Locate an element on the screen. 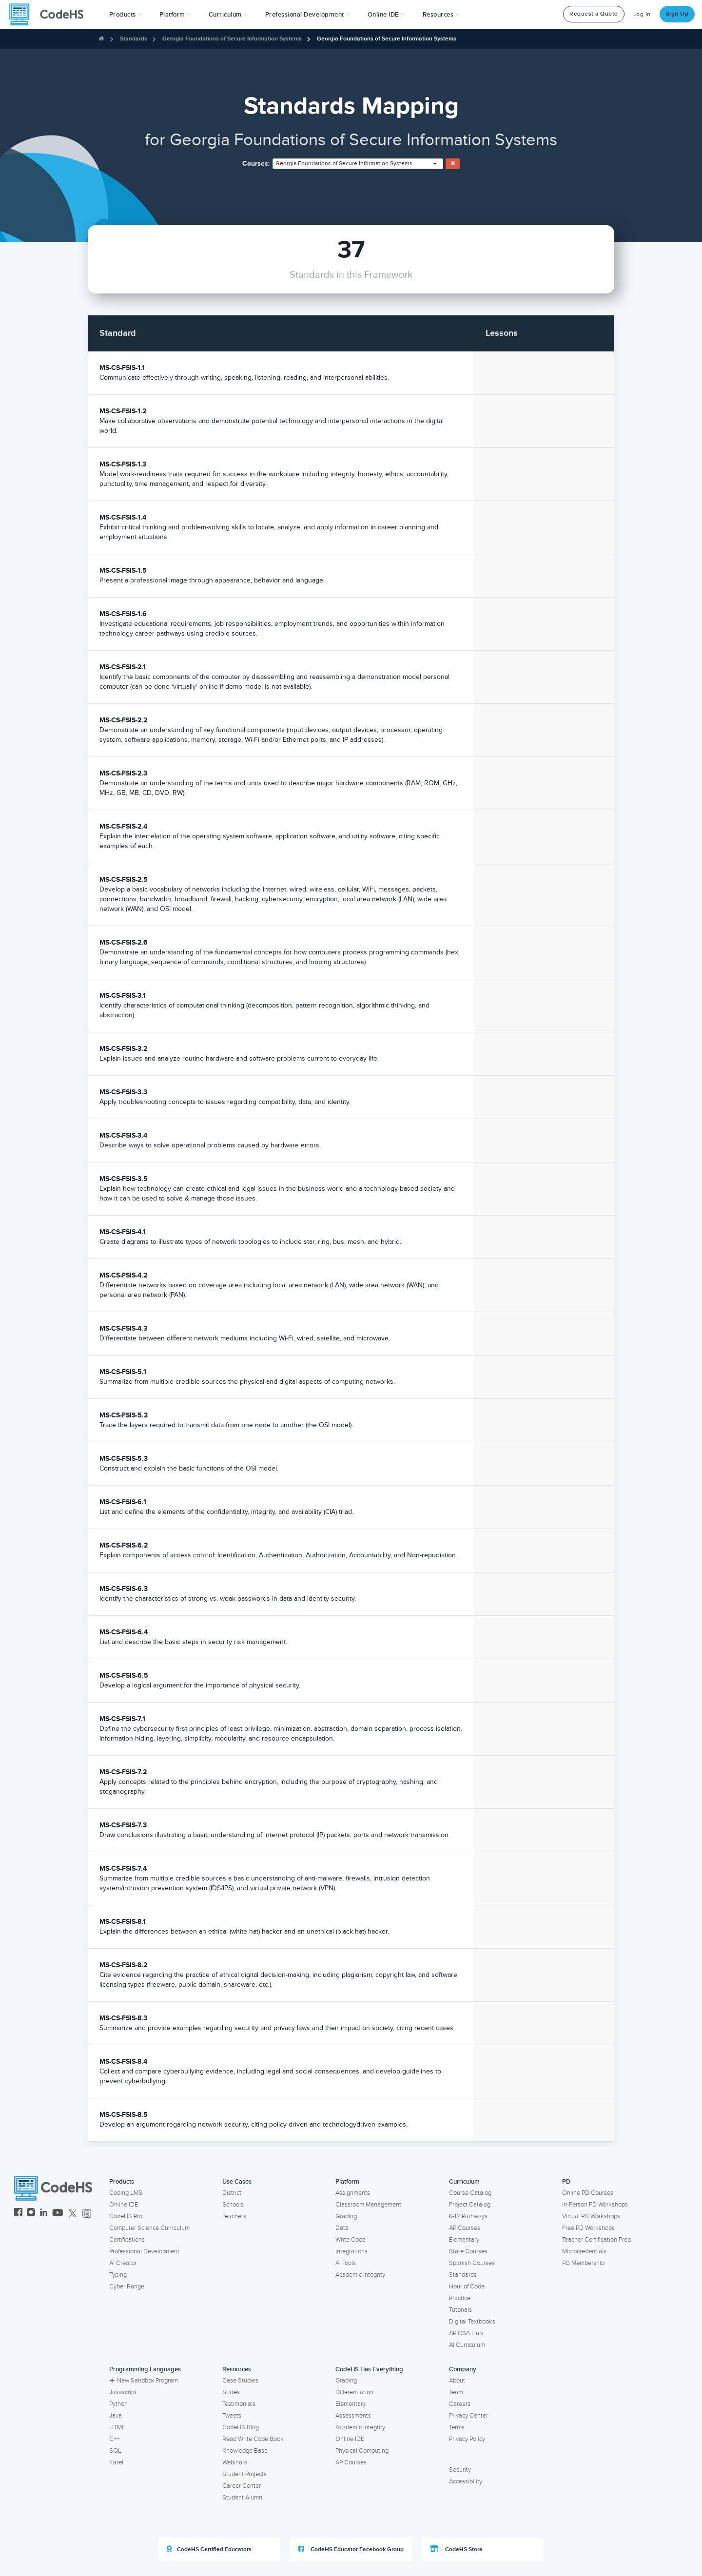 The width and height of the screenshot is (702, 2576). Log In is located at coordinates (642, 14).